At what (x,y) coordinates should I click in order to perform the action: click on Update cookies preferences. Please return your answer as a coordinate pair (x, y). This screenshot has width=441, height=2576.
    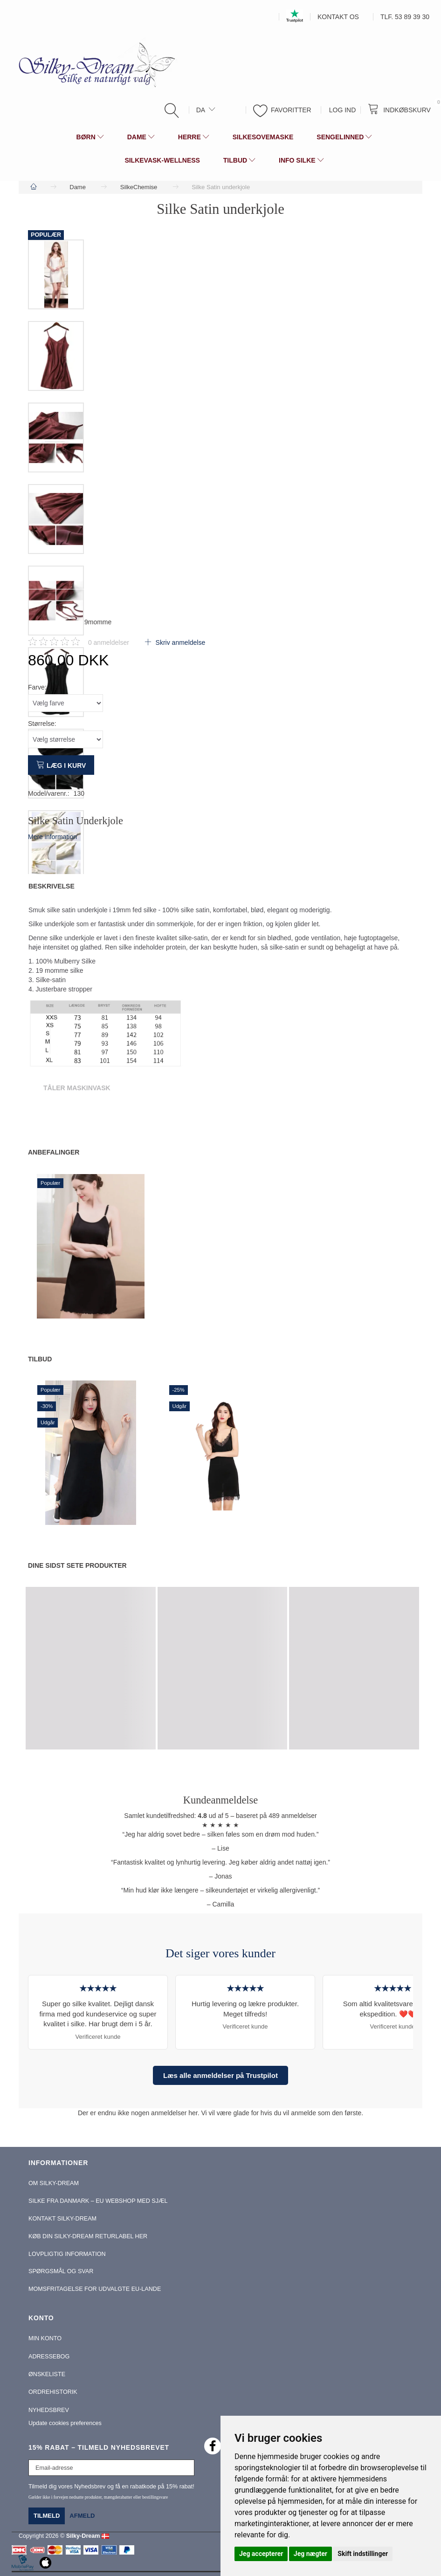
    Looking at the image, I should click on (65, 2423).